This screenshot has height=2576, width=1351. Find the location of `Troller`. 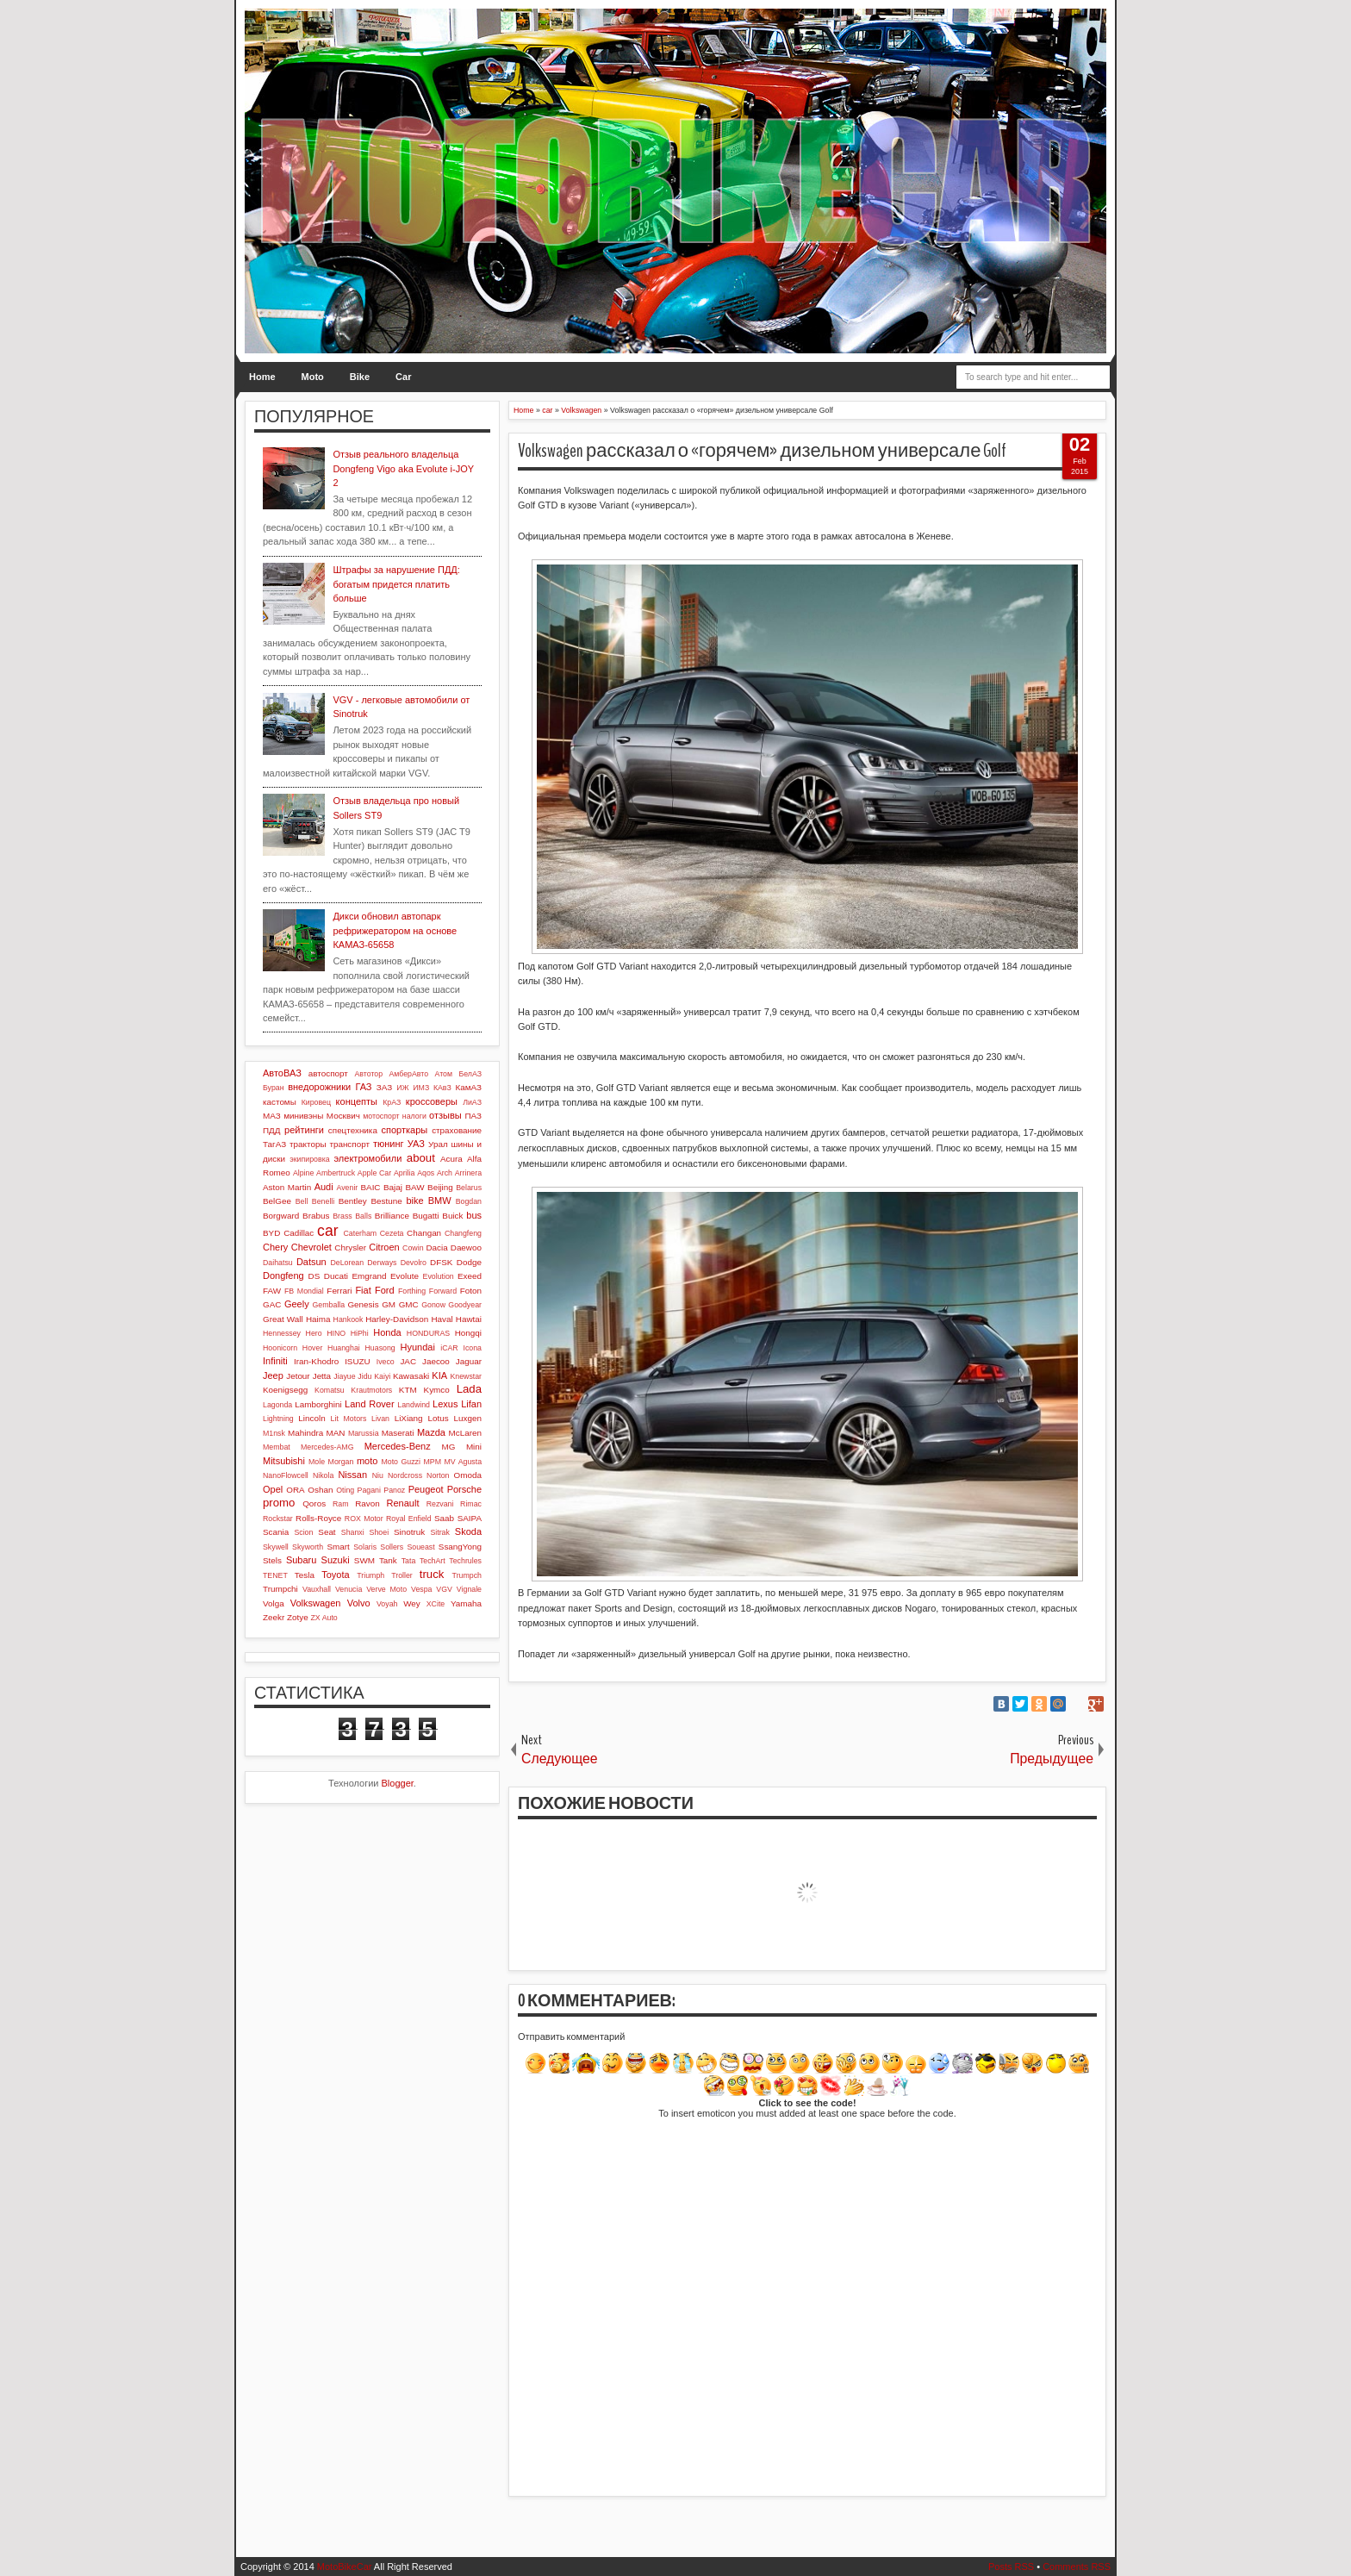

Troller is located at coordinates (402, 1575).